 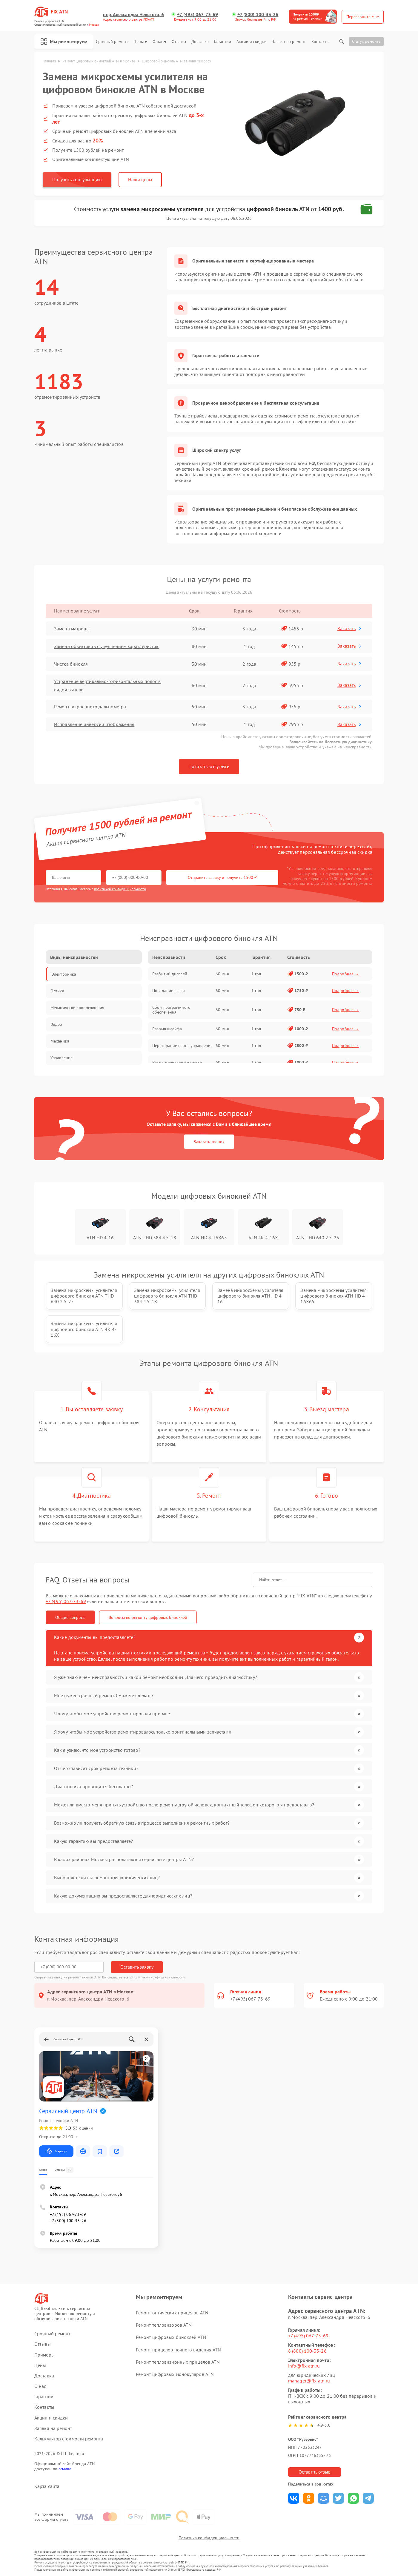 What do you see at coordinates (90, 707) in the screenshot?
I see `Ремонт встроенного дальнометра` at bounding box center [90, 707].